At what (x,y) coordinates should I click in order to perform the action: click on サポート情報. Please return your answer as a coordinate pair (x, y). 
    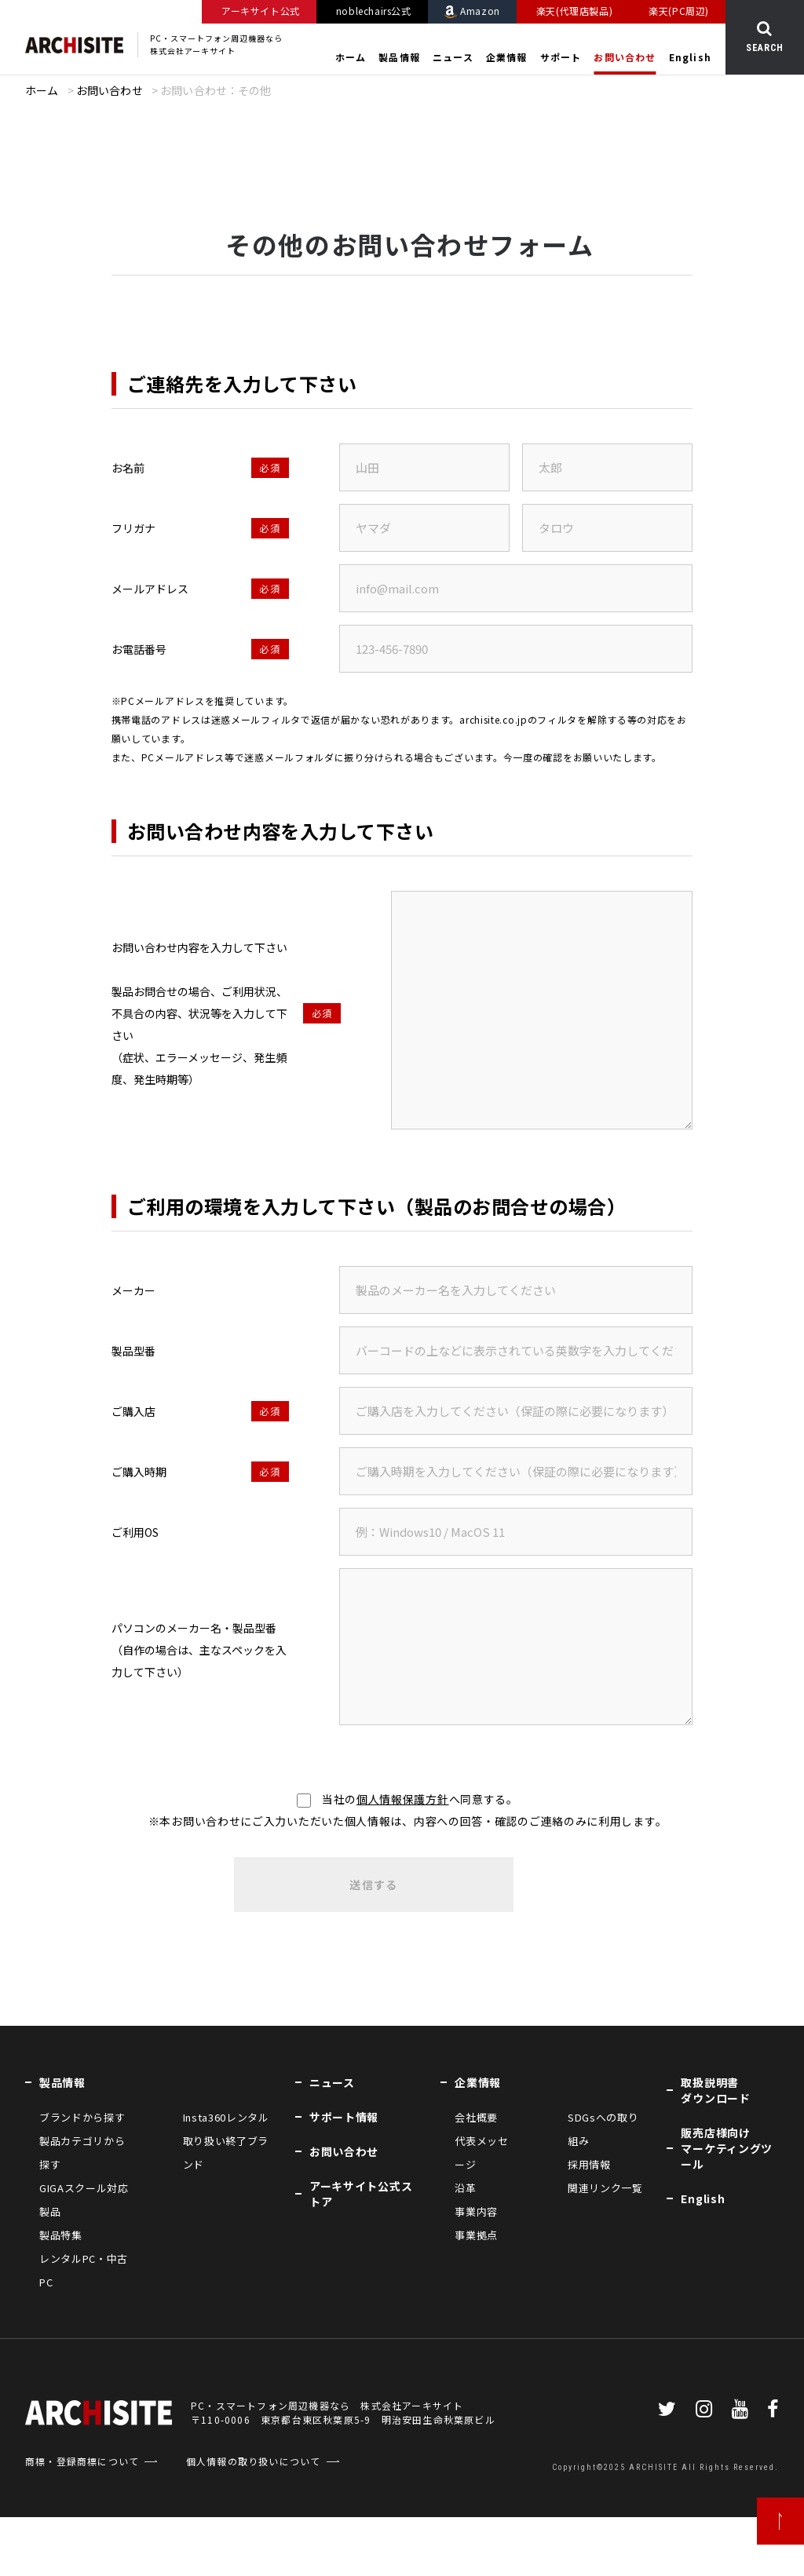
    Looking at the image, I should click on (343, 2117).